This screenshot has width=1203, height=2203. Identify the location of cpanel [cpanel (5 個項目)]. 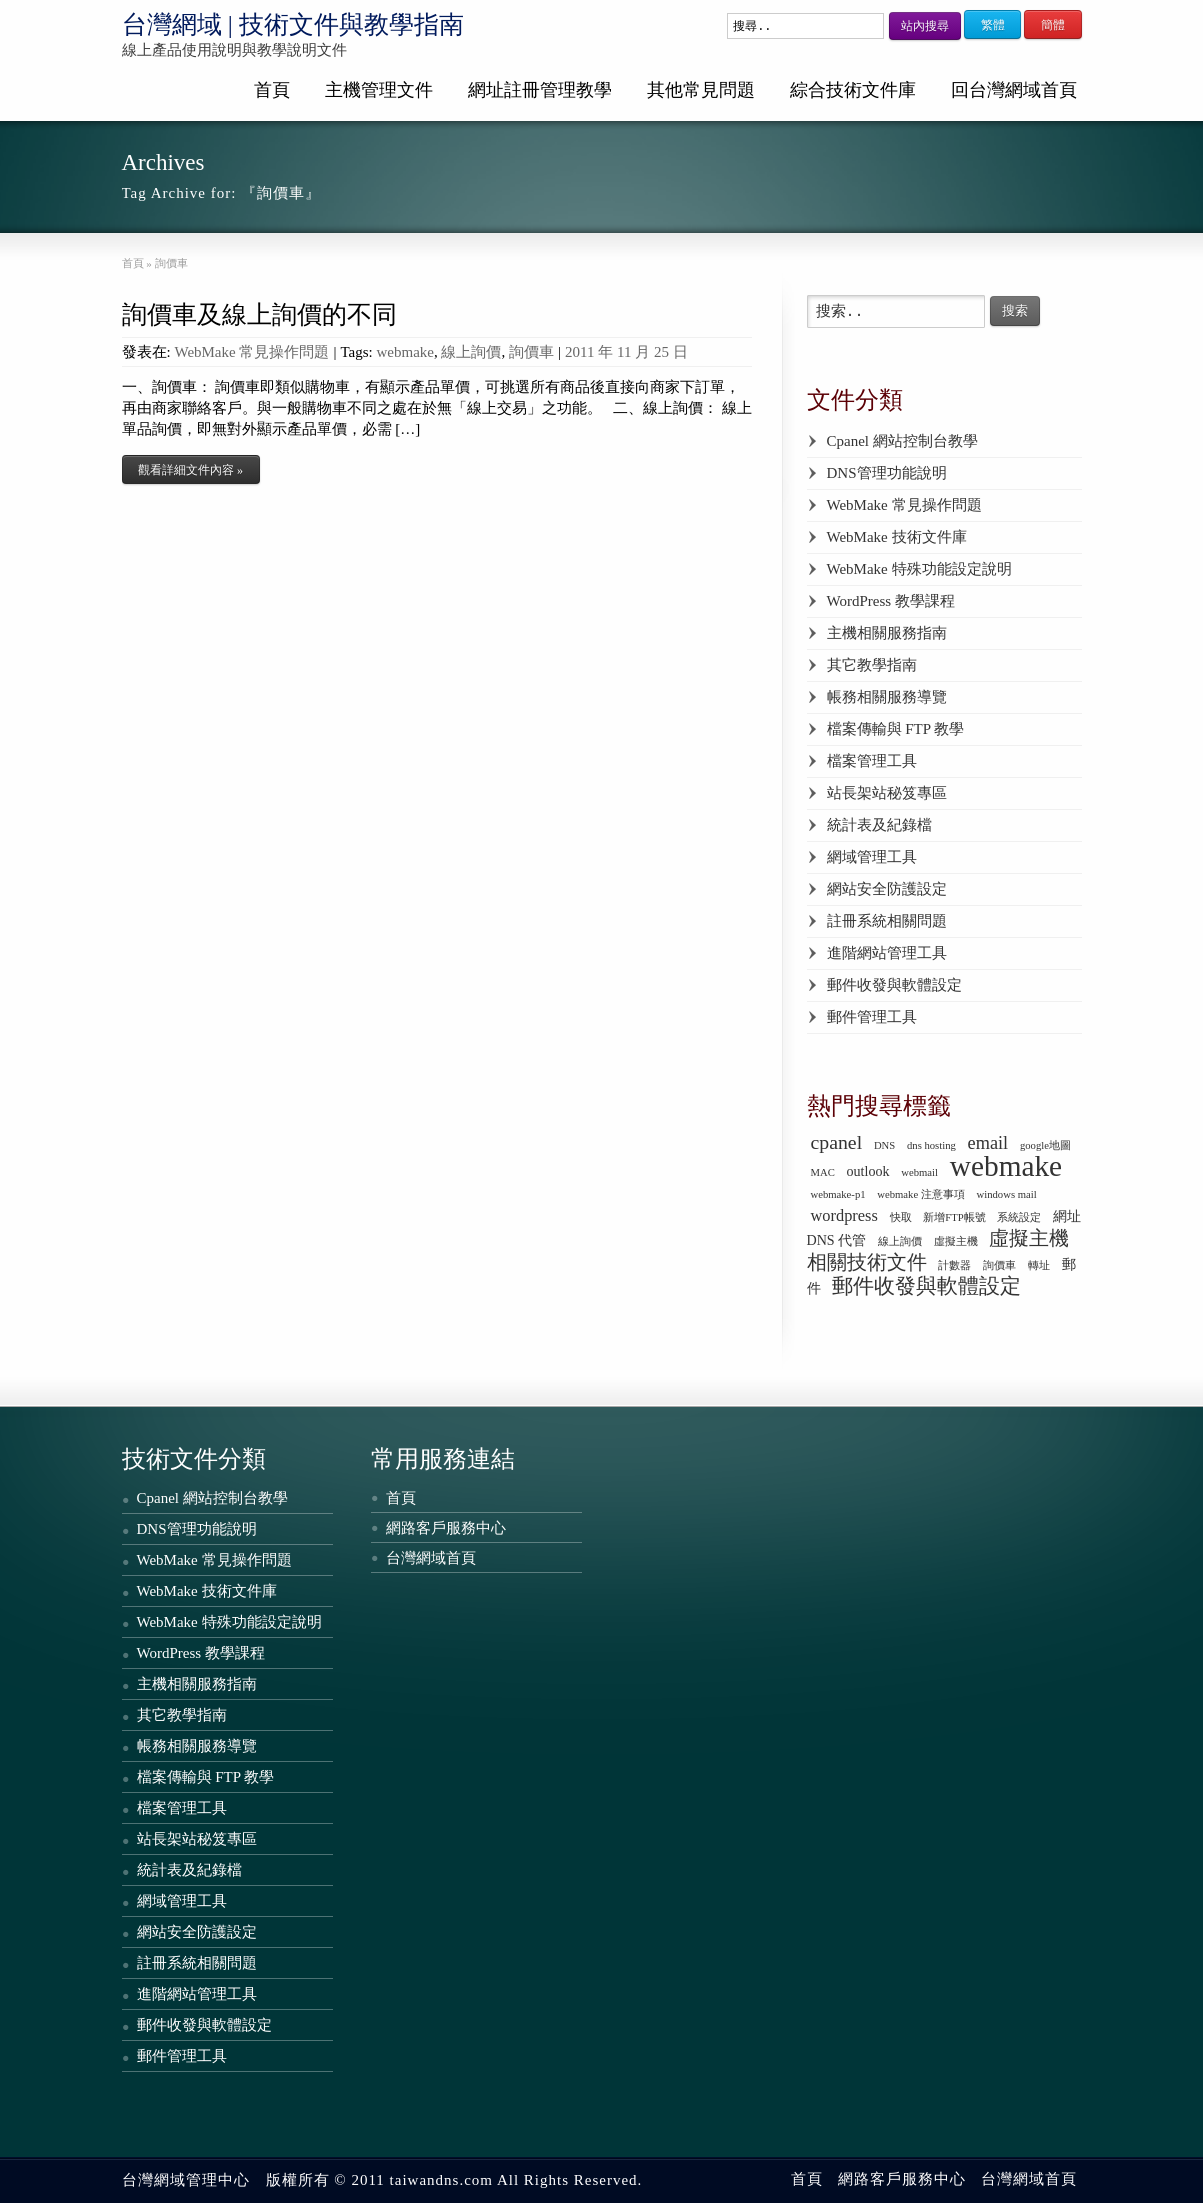
(837, 1142).